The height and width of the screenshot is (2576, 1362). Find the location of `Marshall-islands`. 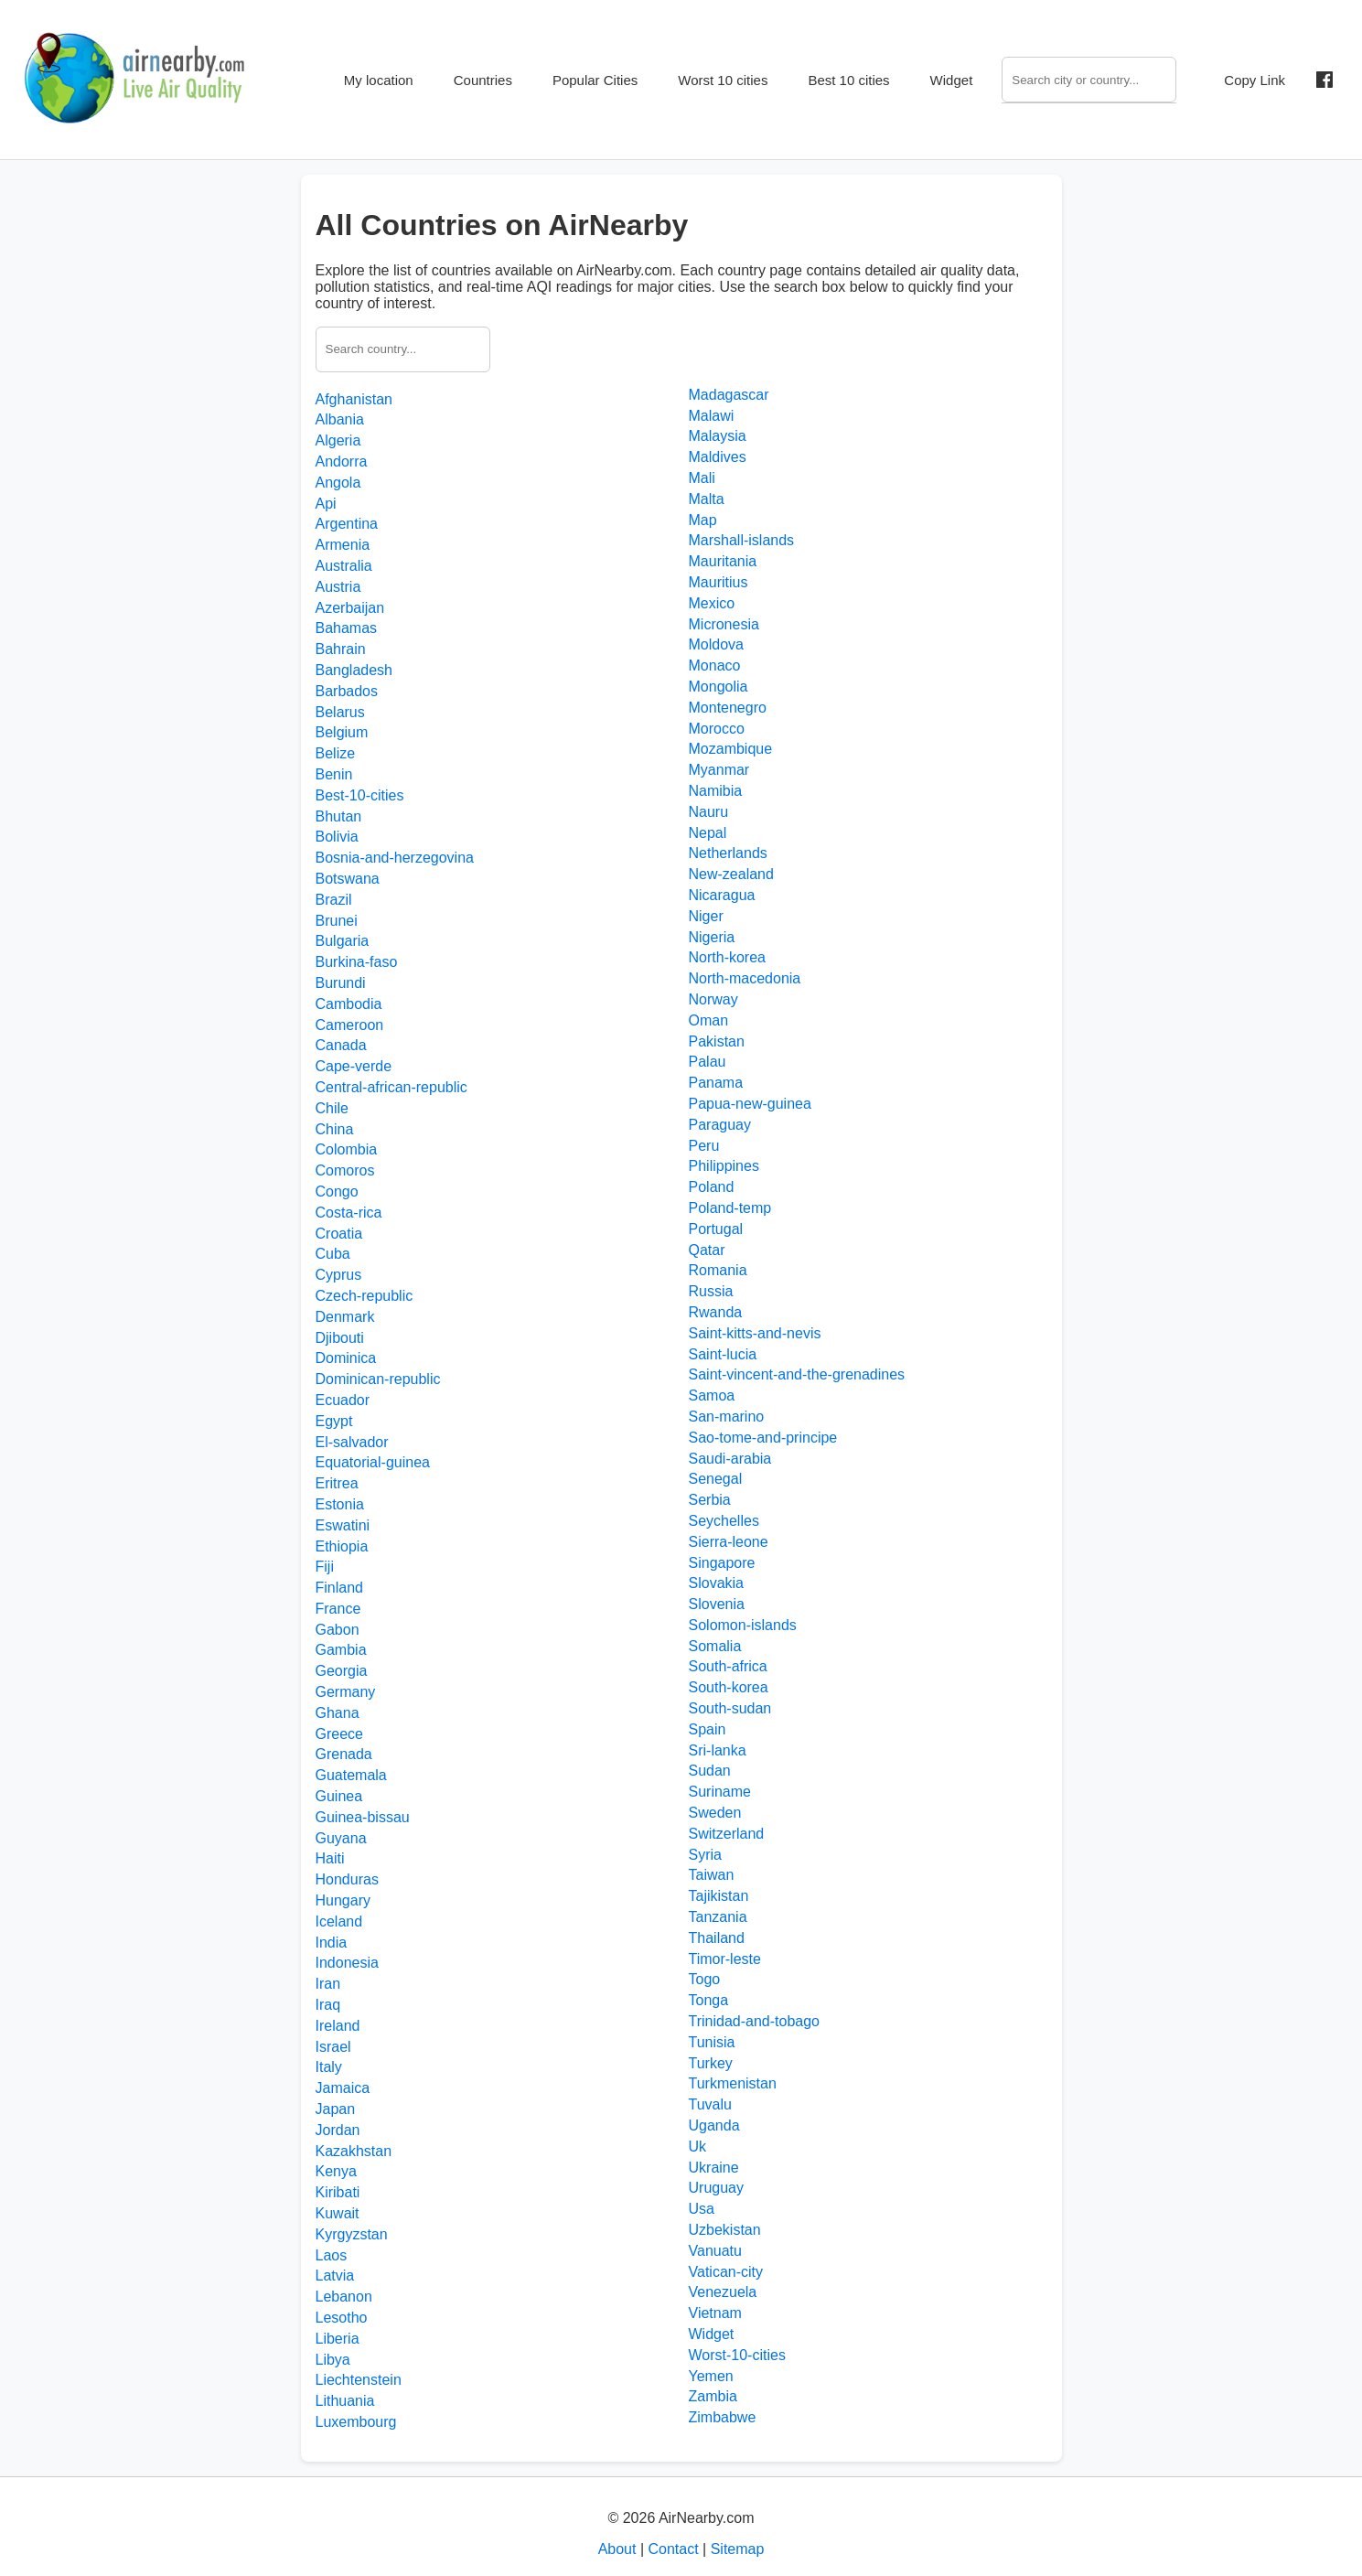

Marshall-islands is located at coordinates (742, 540).